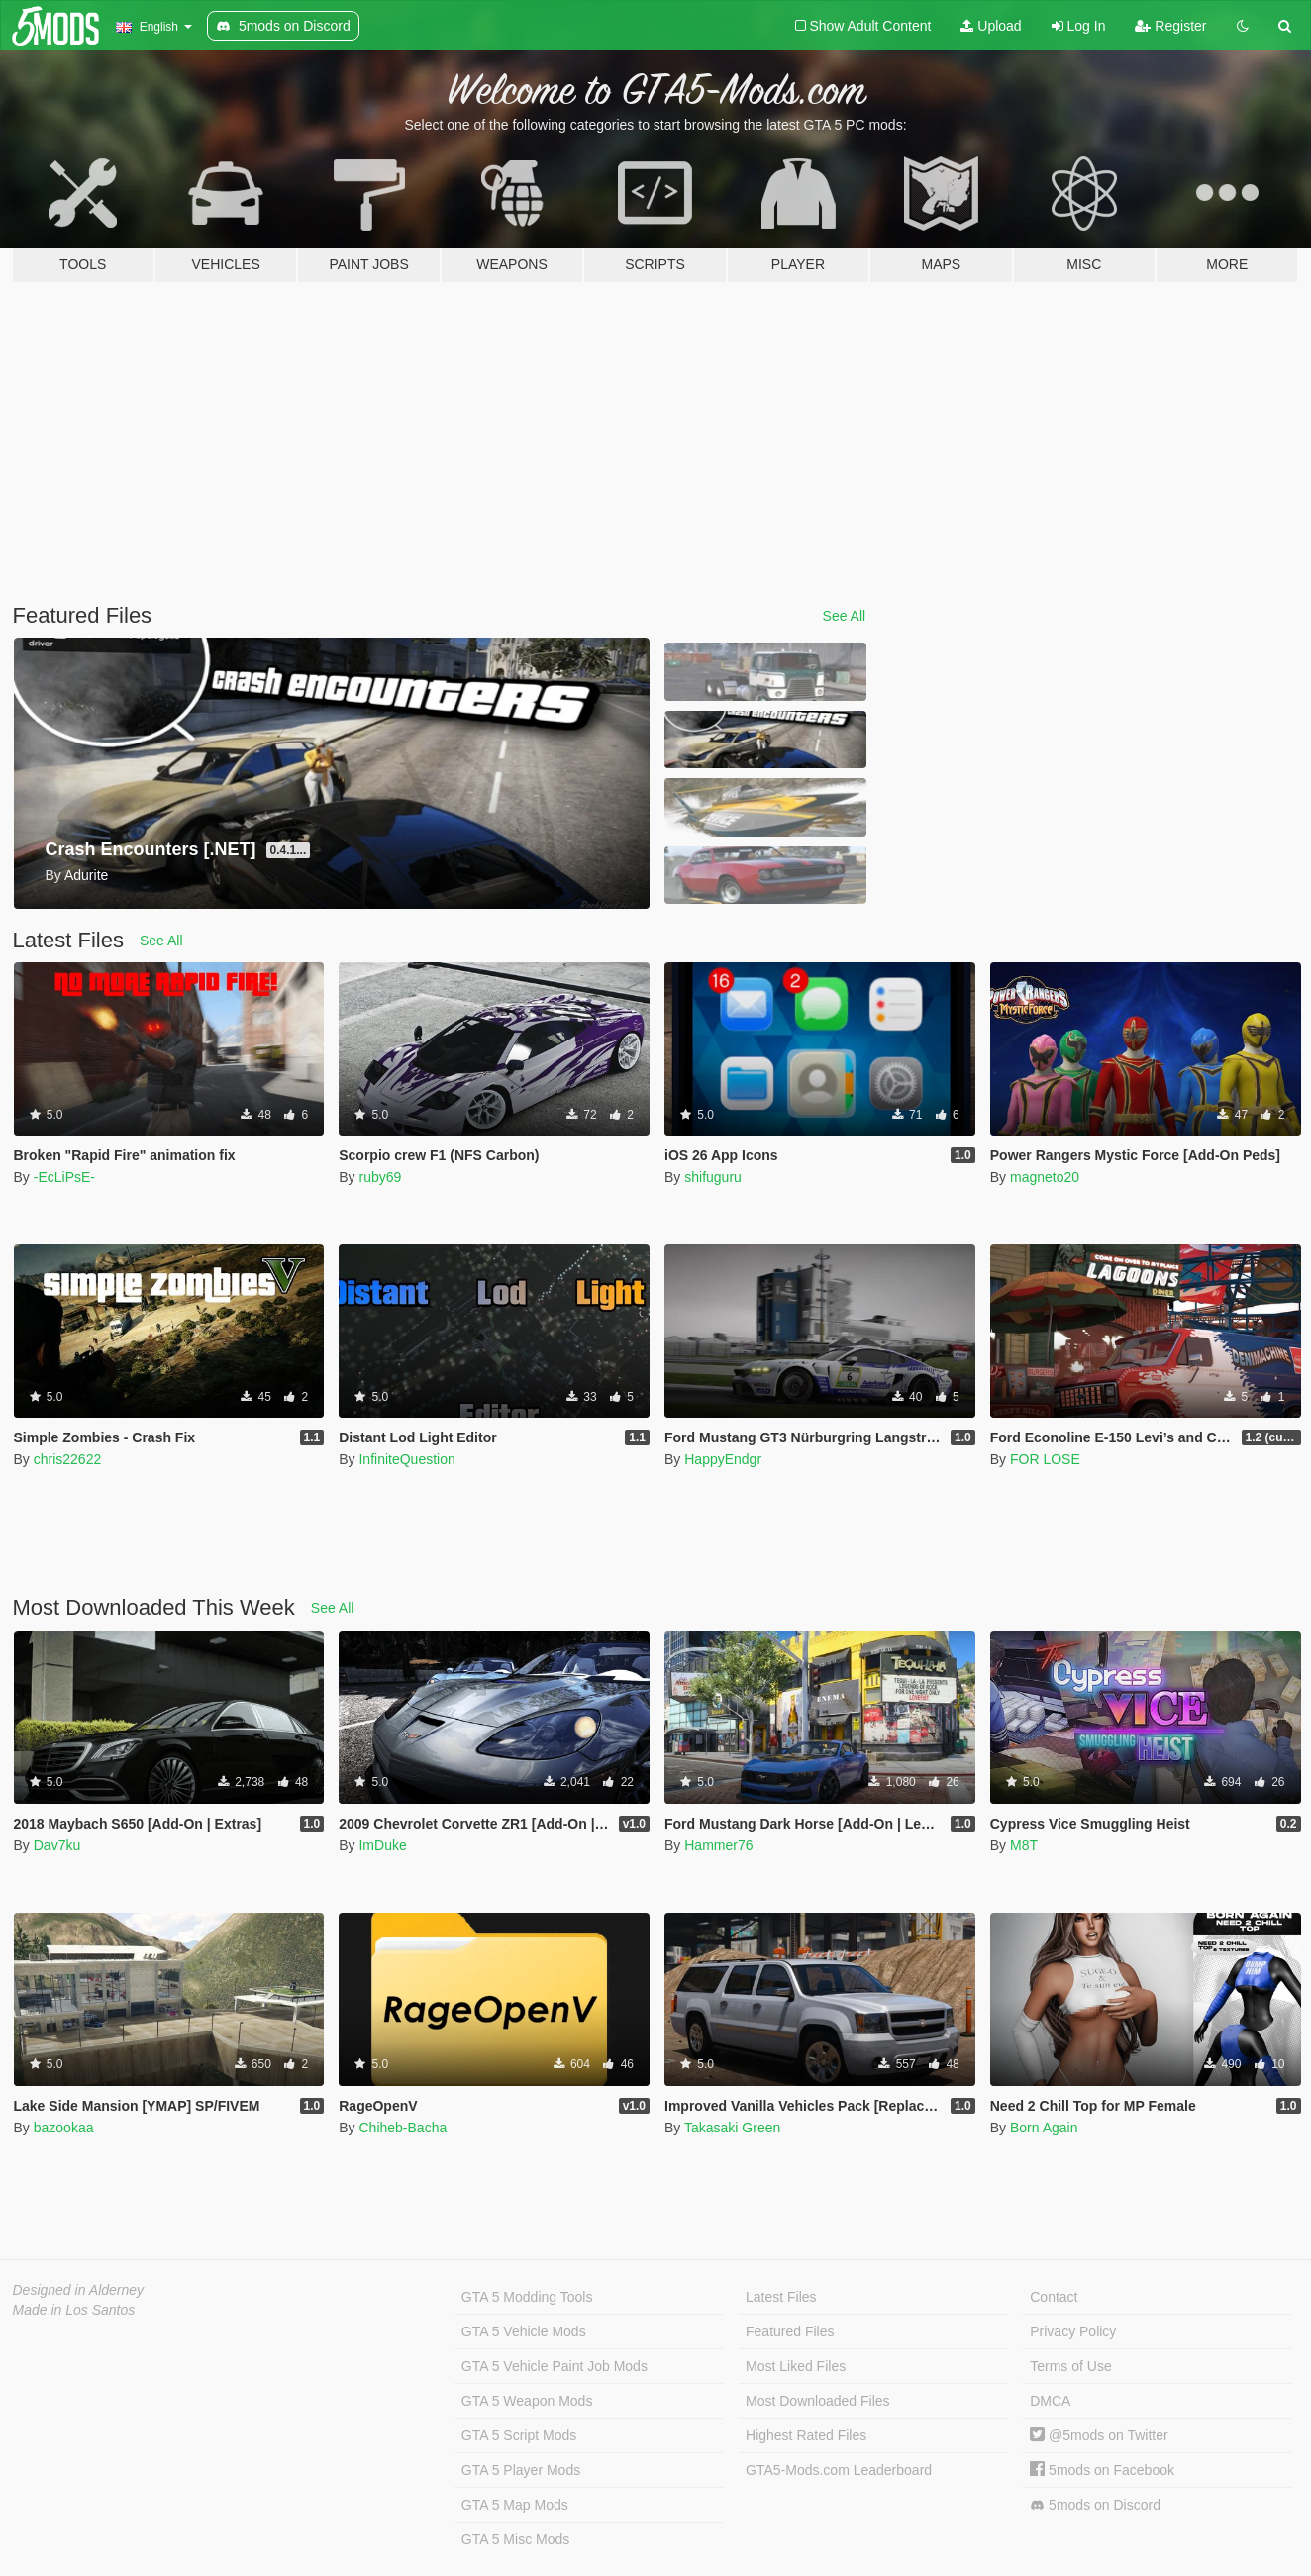  Describe the element at coordinates (1045, 1459) in the screenshot. I see `FOR LOSE` at that location.